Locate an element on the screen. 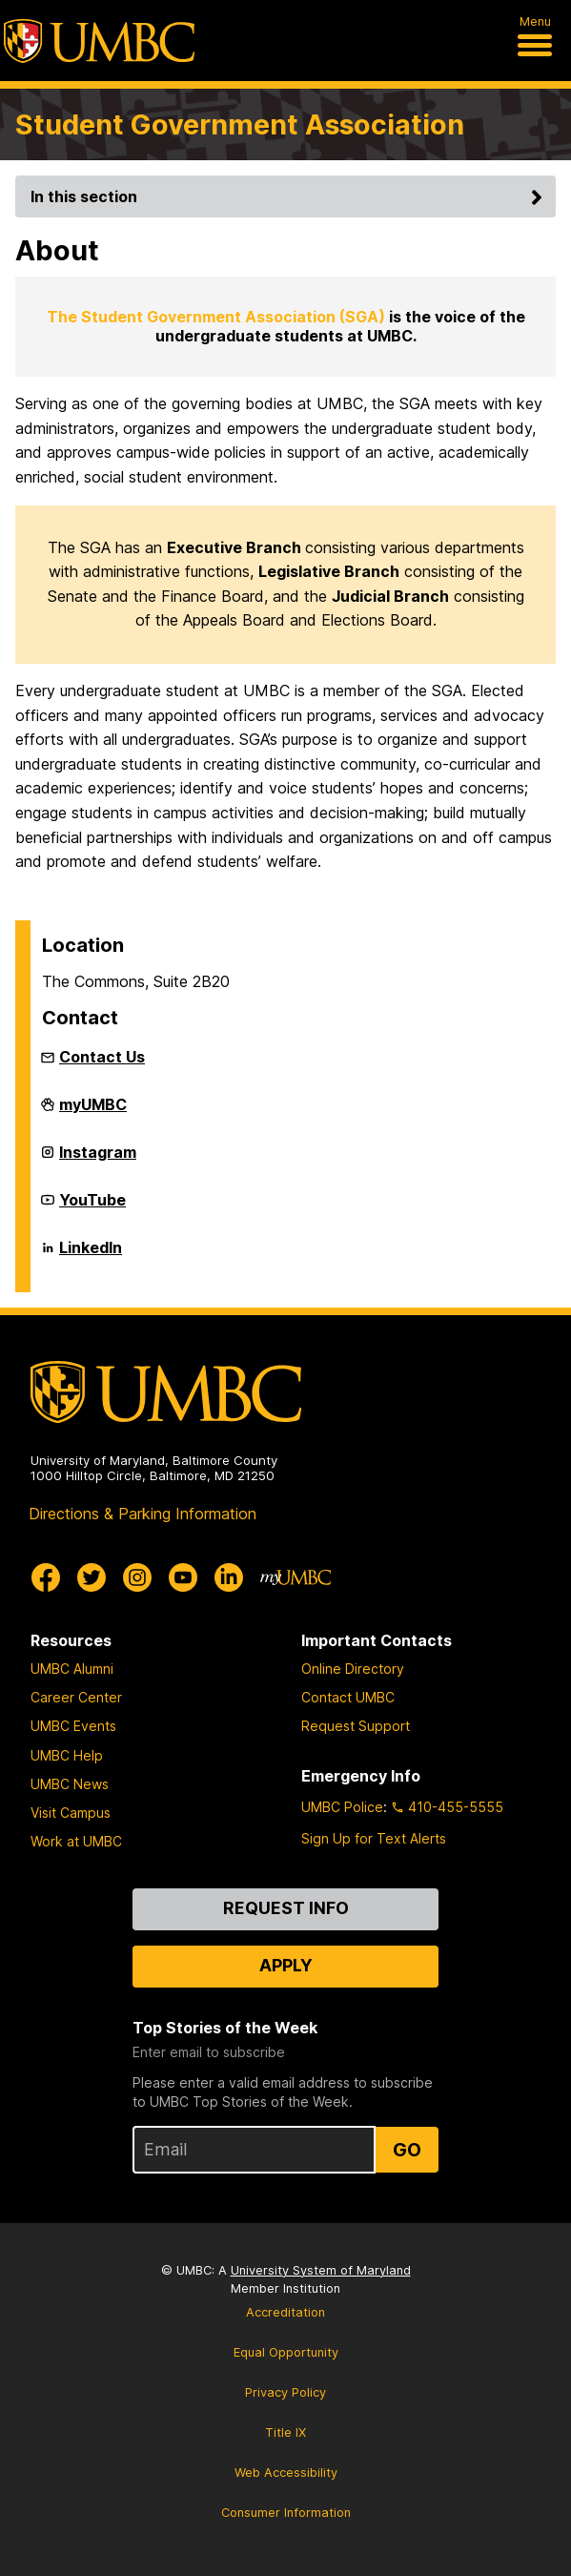 The height and width of the screenshot is (2576, 571). Career Center is located at coordinates (76, 1697).